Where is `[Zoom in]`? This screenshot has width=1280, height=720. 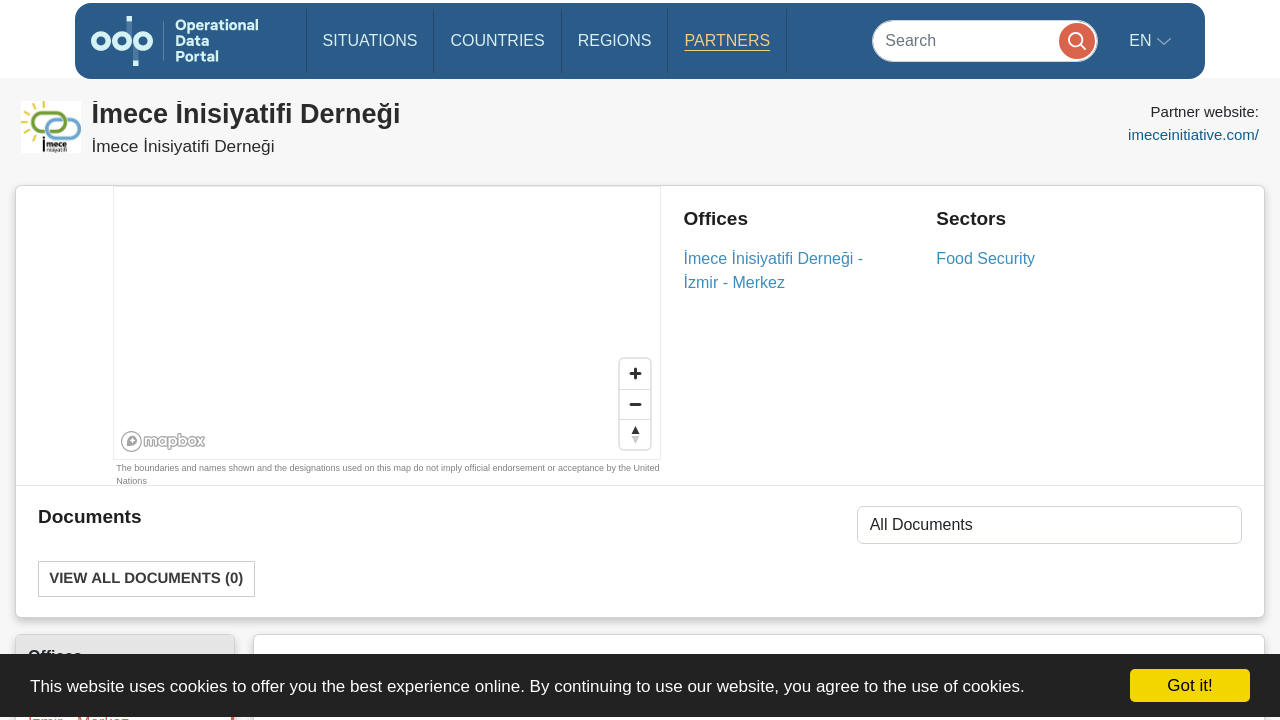 [Zoom in] is located at coordinates (635, 374).